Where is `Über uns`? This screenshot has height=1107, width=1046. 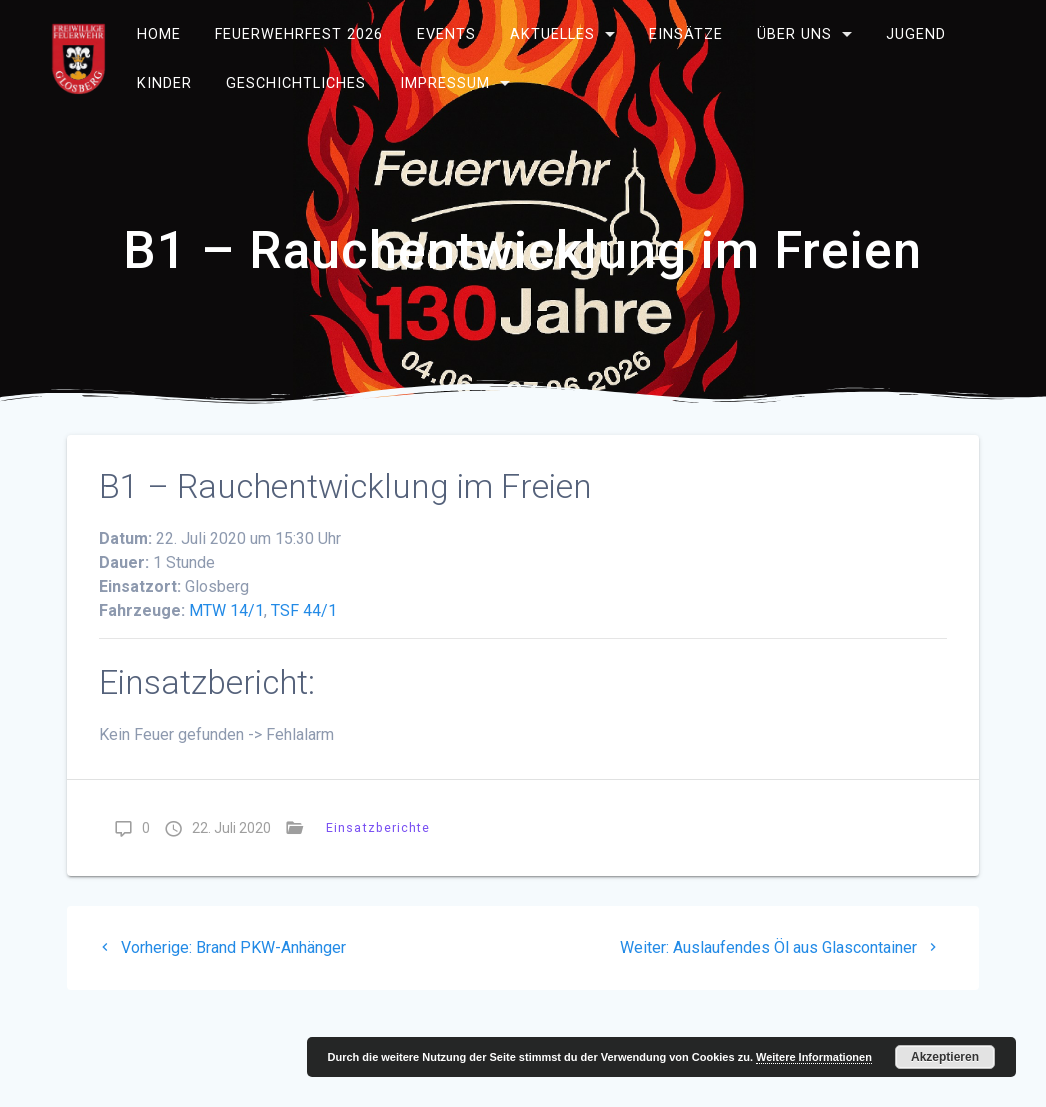
Über uns is located at coordinates (794, 34).